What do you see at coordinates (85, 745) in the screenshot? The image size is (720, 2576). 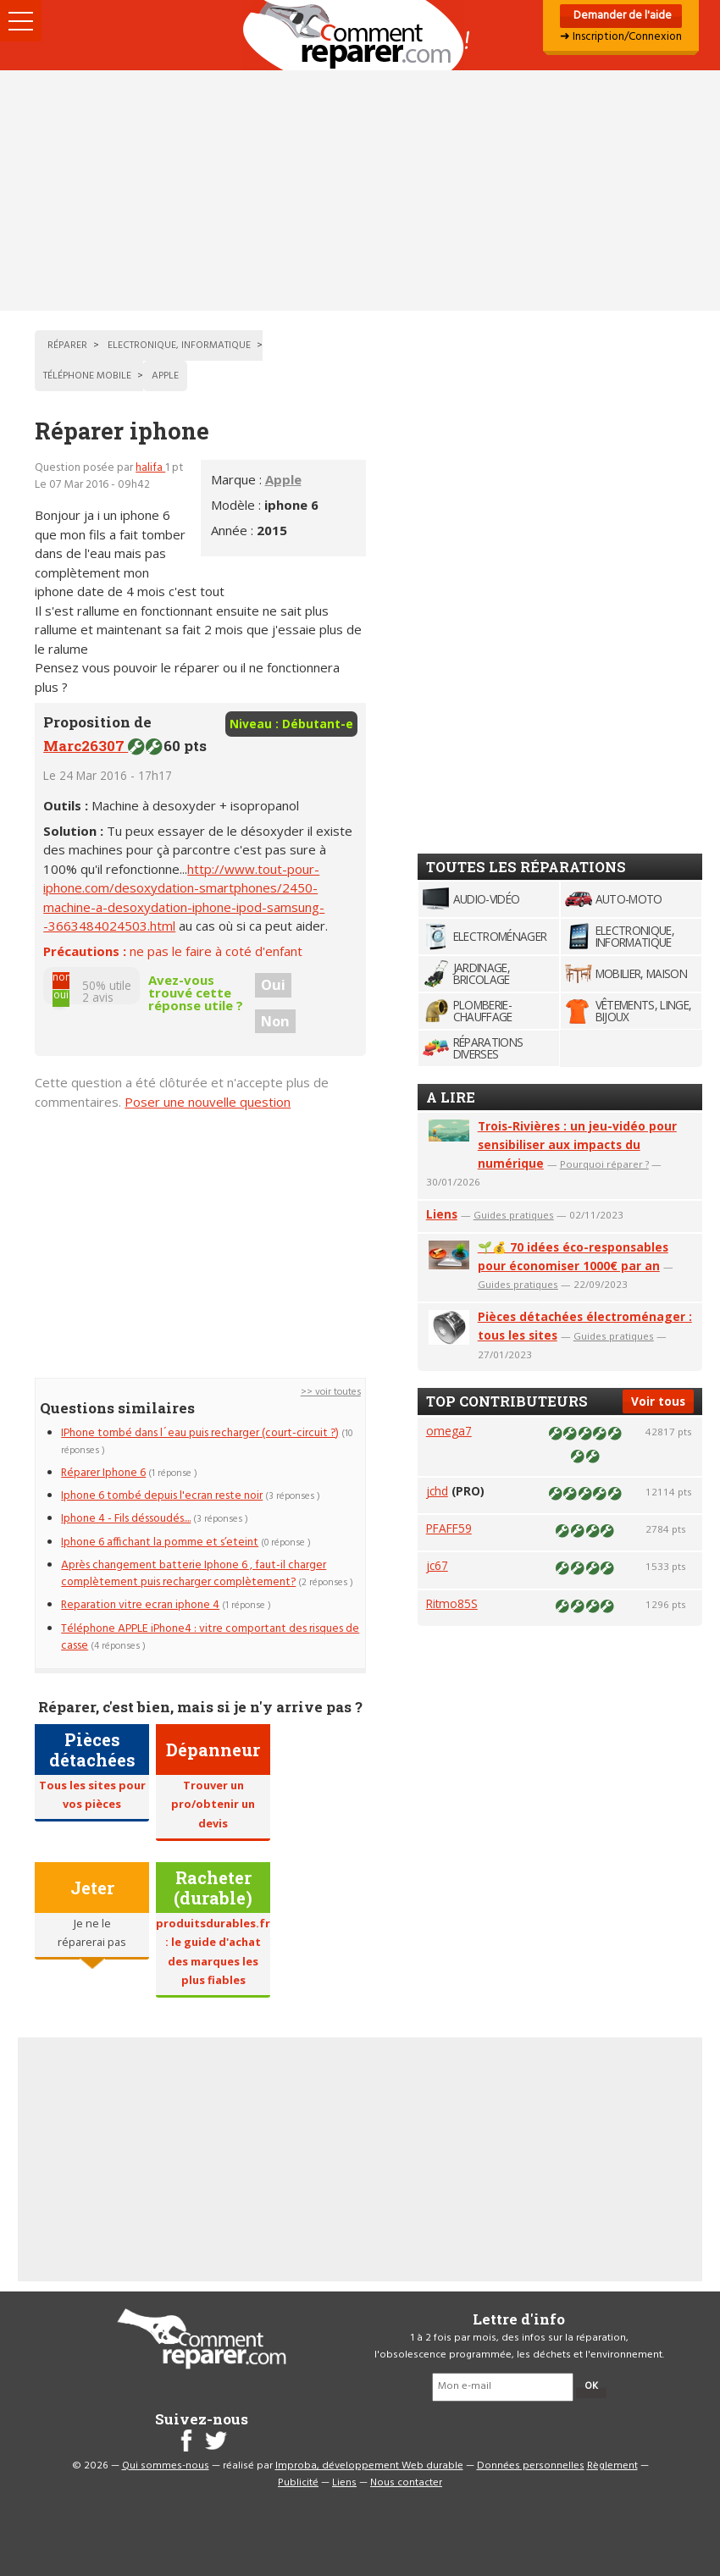 I see `Marc26307` at bounding box center [85, 745].